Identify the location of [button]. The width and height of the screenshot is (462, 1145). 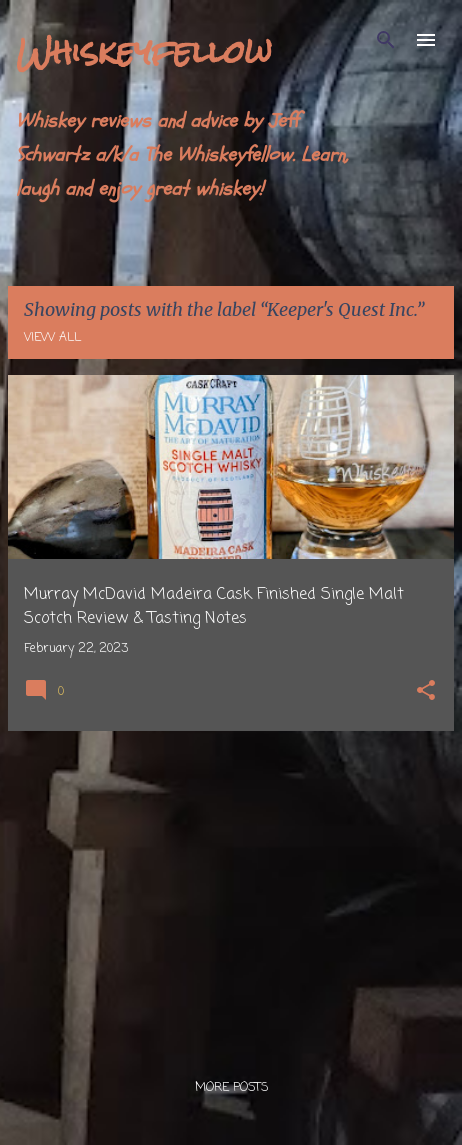
(426, 692).